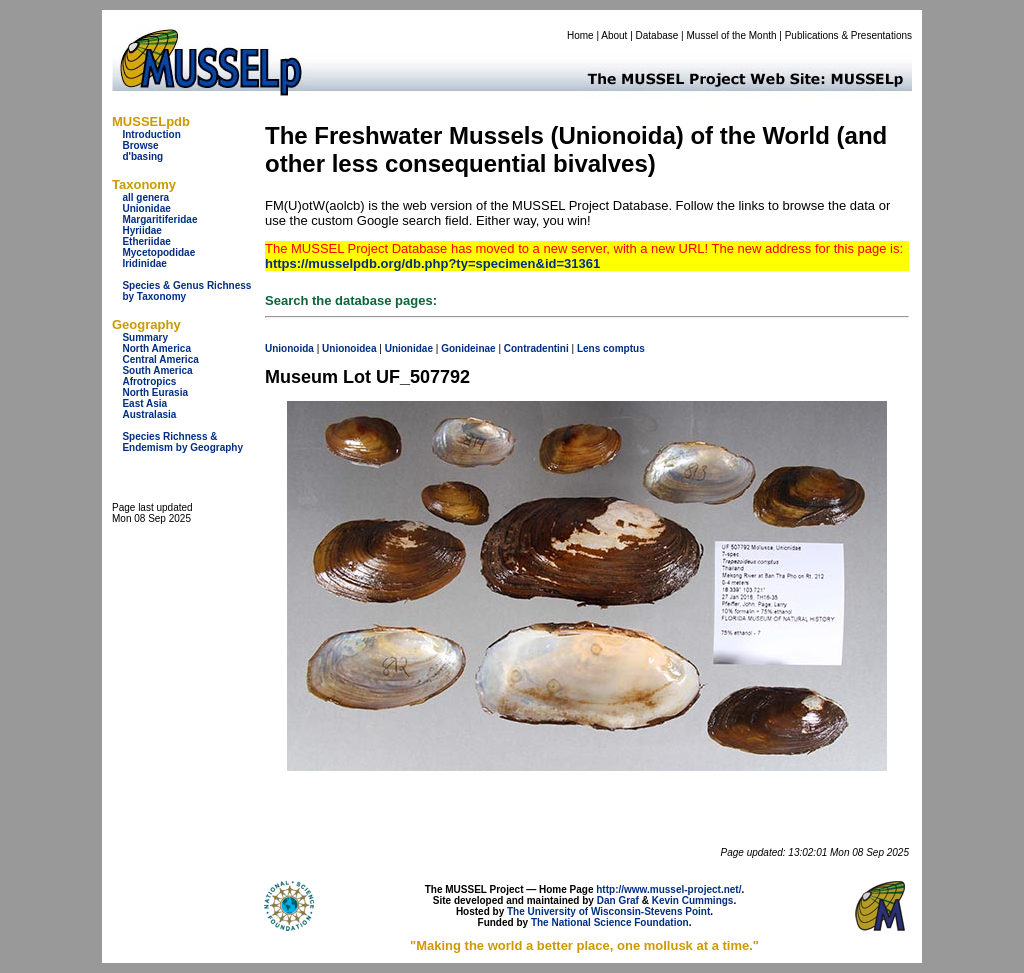 This screenshot has width=1024, height=973. I want to click on Mycetopodidae, so click(158, 252).